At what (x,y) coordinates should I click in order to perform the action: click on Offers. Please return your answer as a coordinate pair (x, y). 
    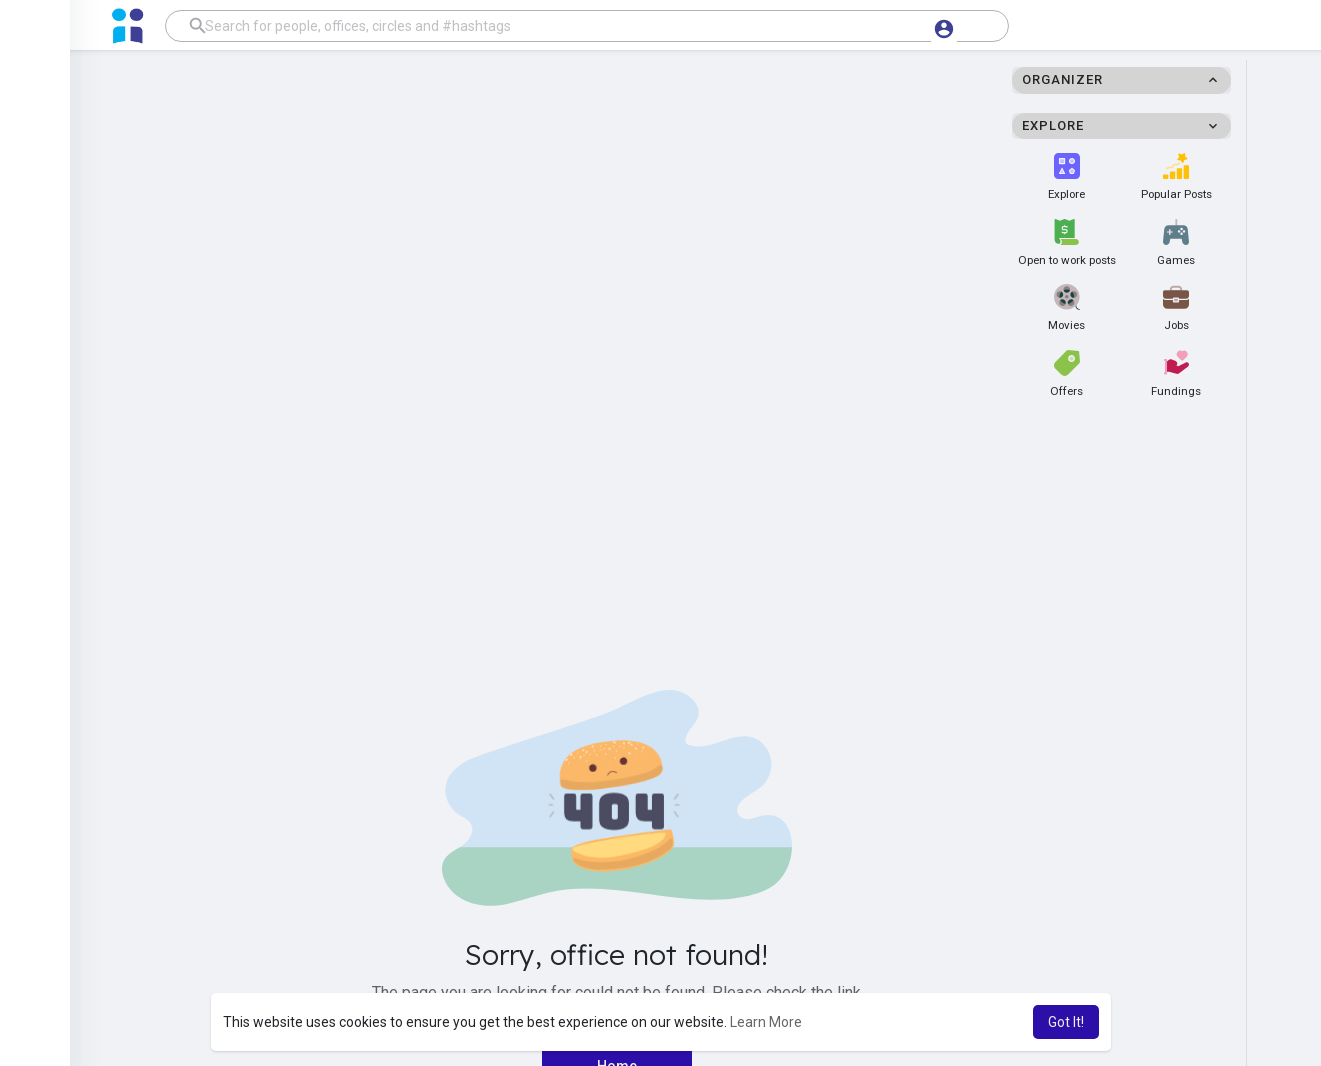
    Looking at the image, I should click on (1066, 374).